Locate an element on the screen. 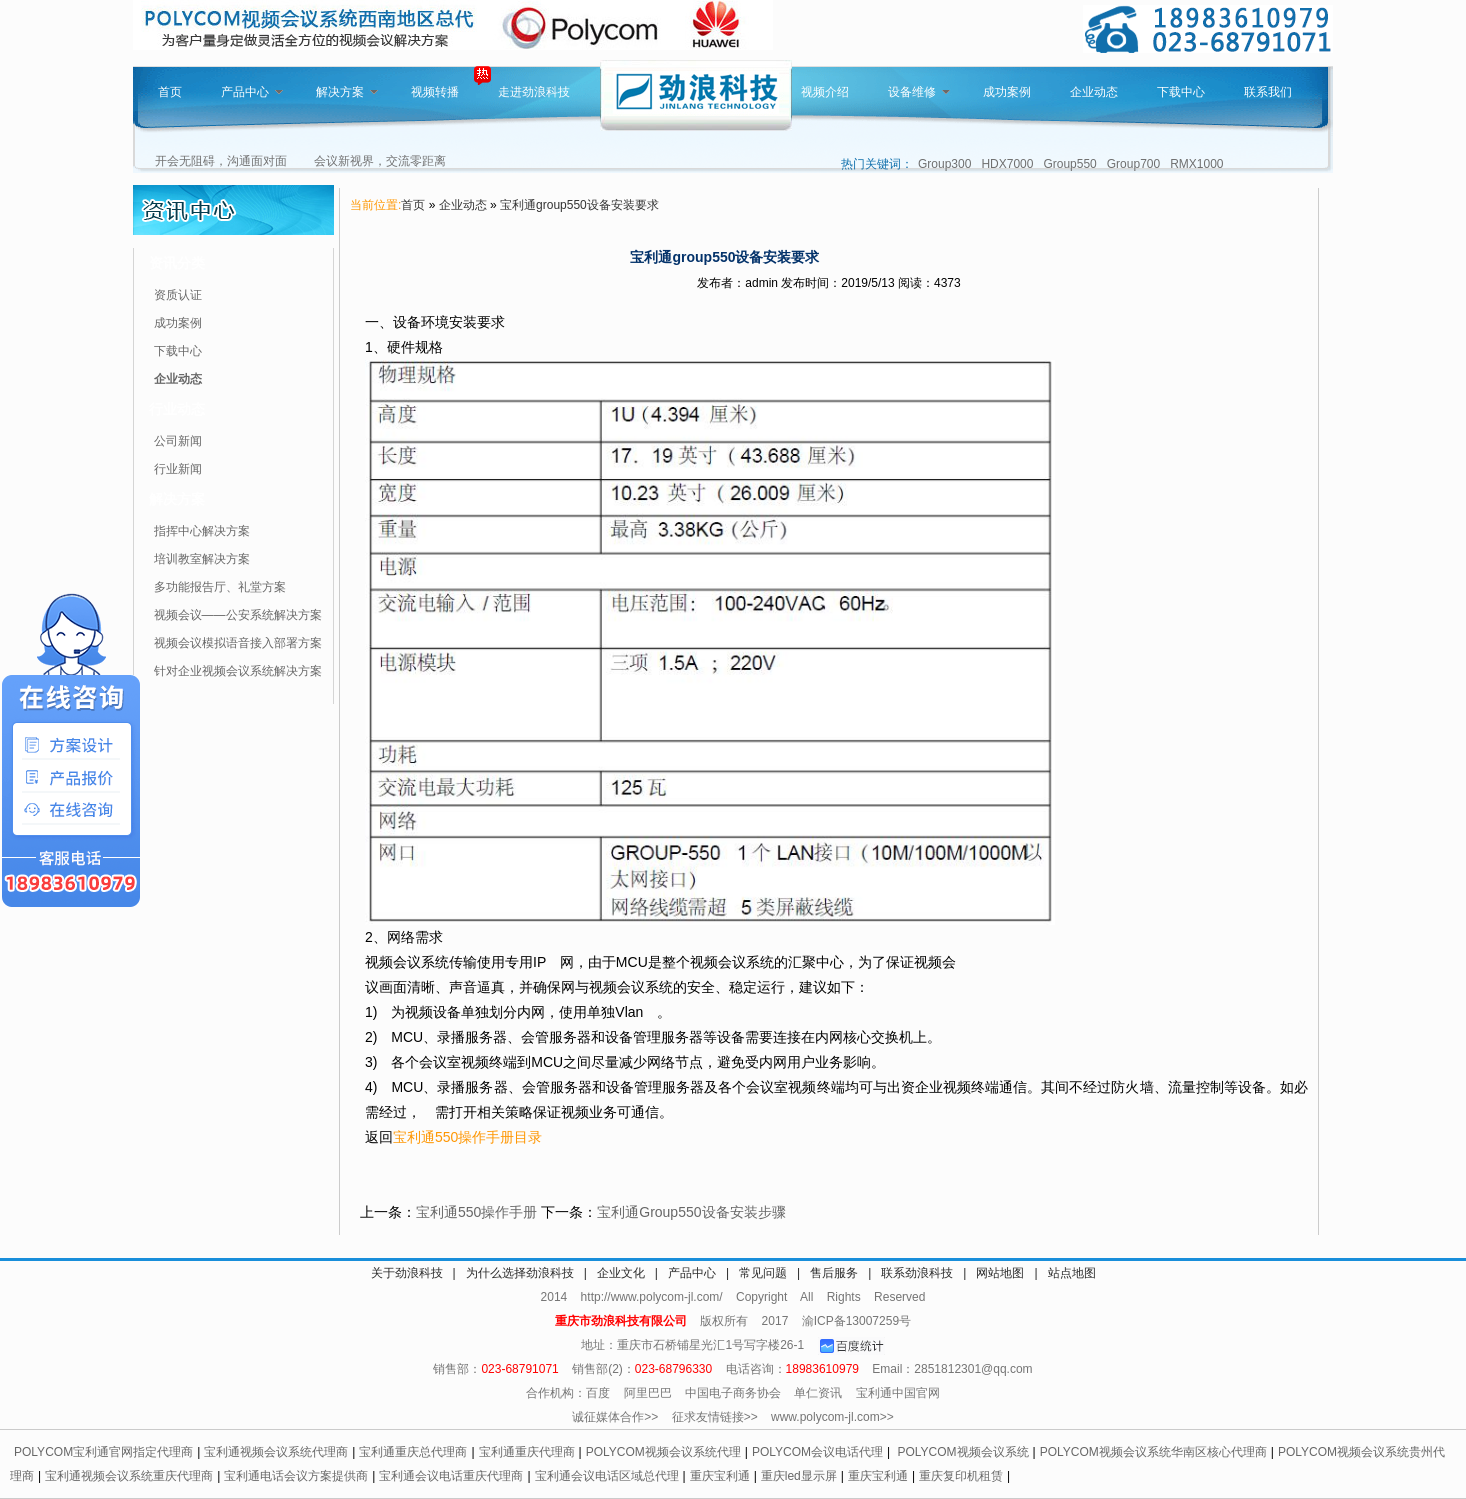 This screenshot has height=1499, width=1466. 视频介绍 is located at coordinates (825, 92).